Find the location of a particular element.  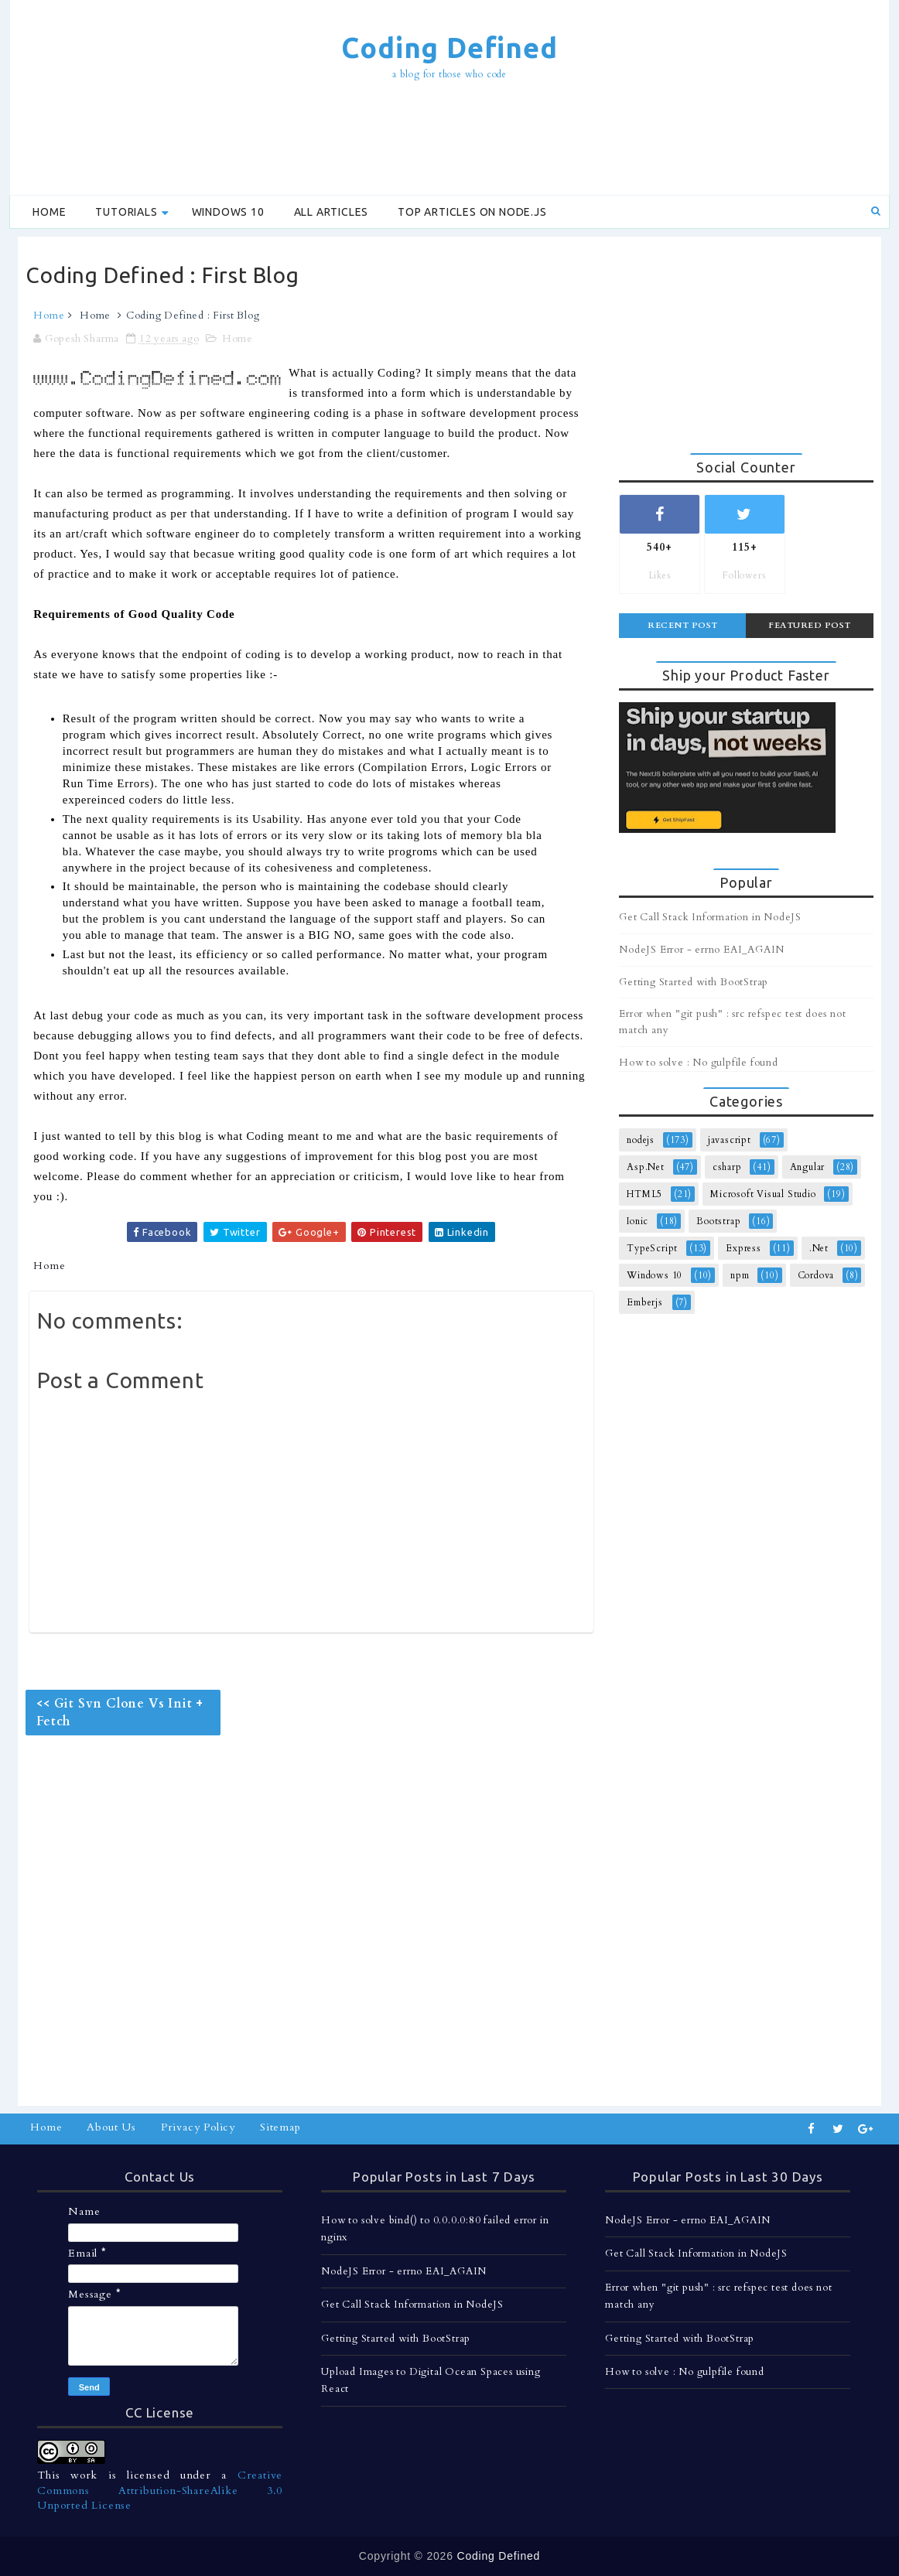

Bootstrap is located at coordinates (718, 1221).